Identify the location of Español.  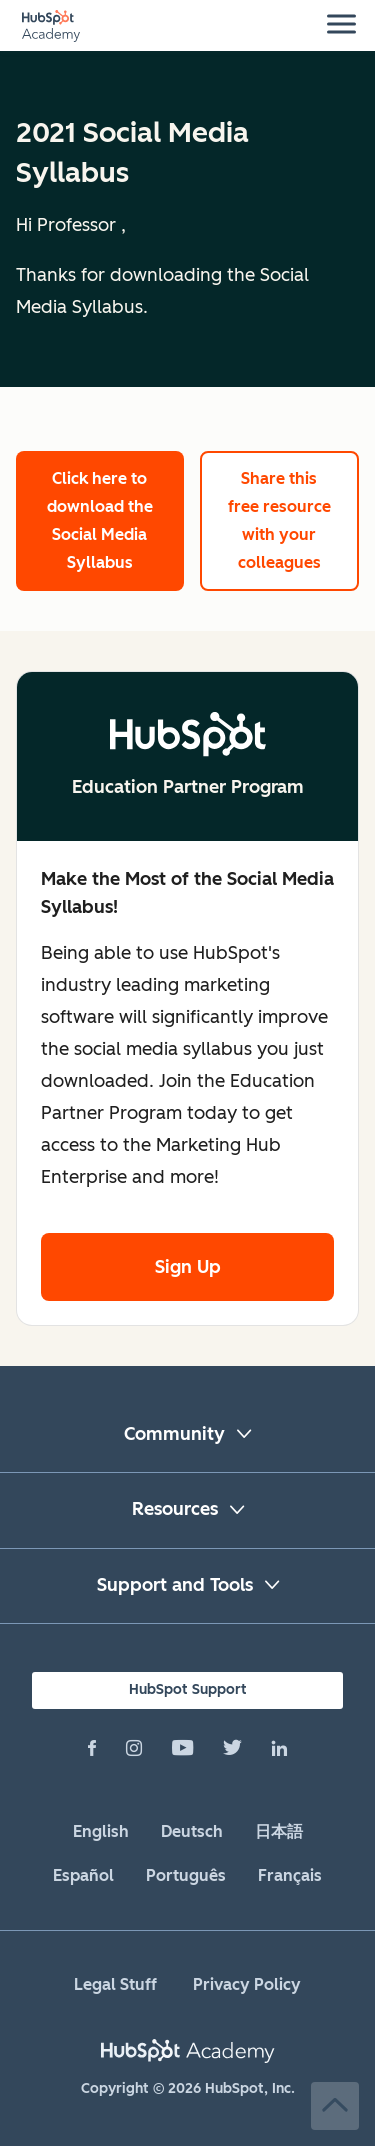
(83, 1875).